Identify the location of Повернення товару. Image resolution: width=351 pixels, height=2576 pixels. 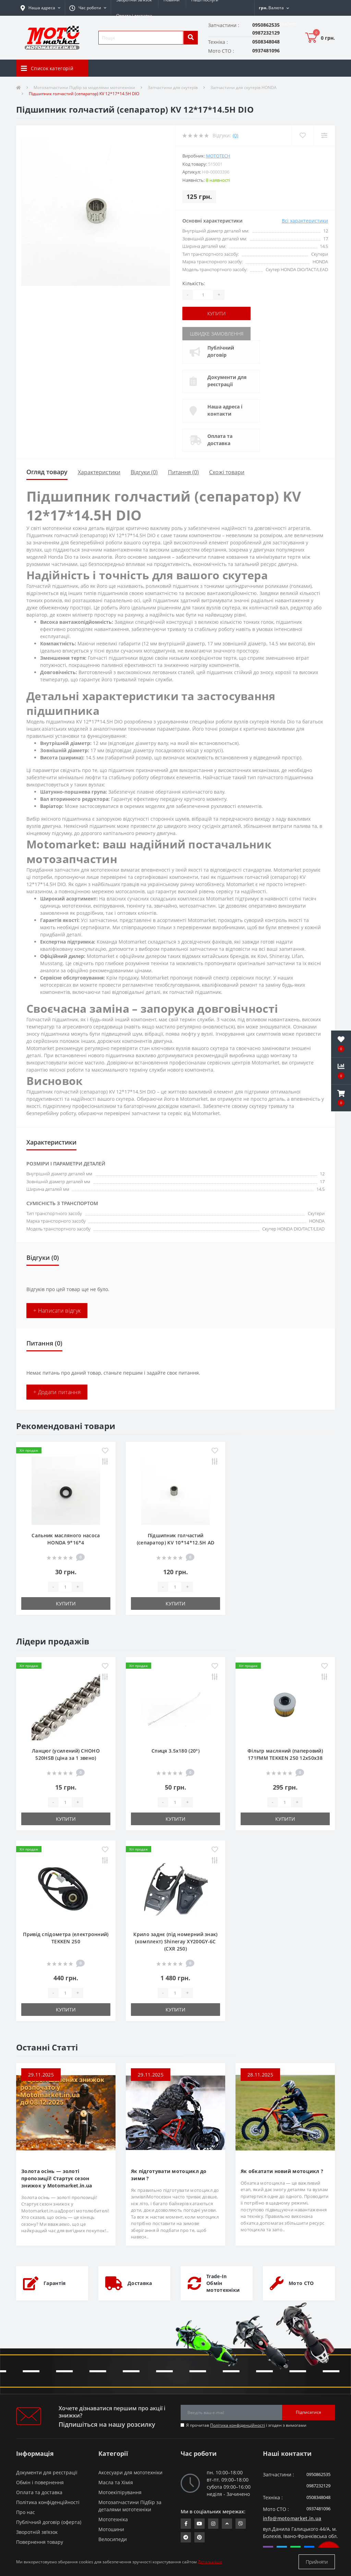
(39, 2542).